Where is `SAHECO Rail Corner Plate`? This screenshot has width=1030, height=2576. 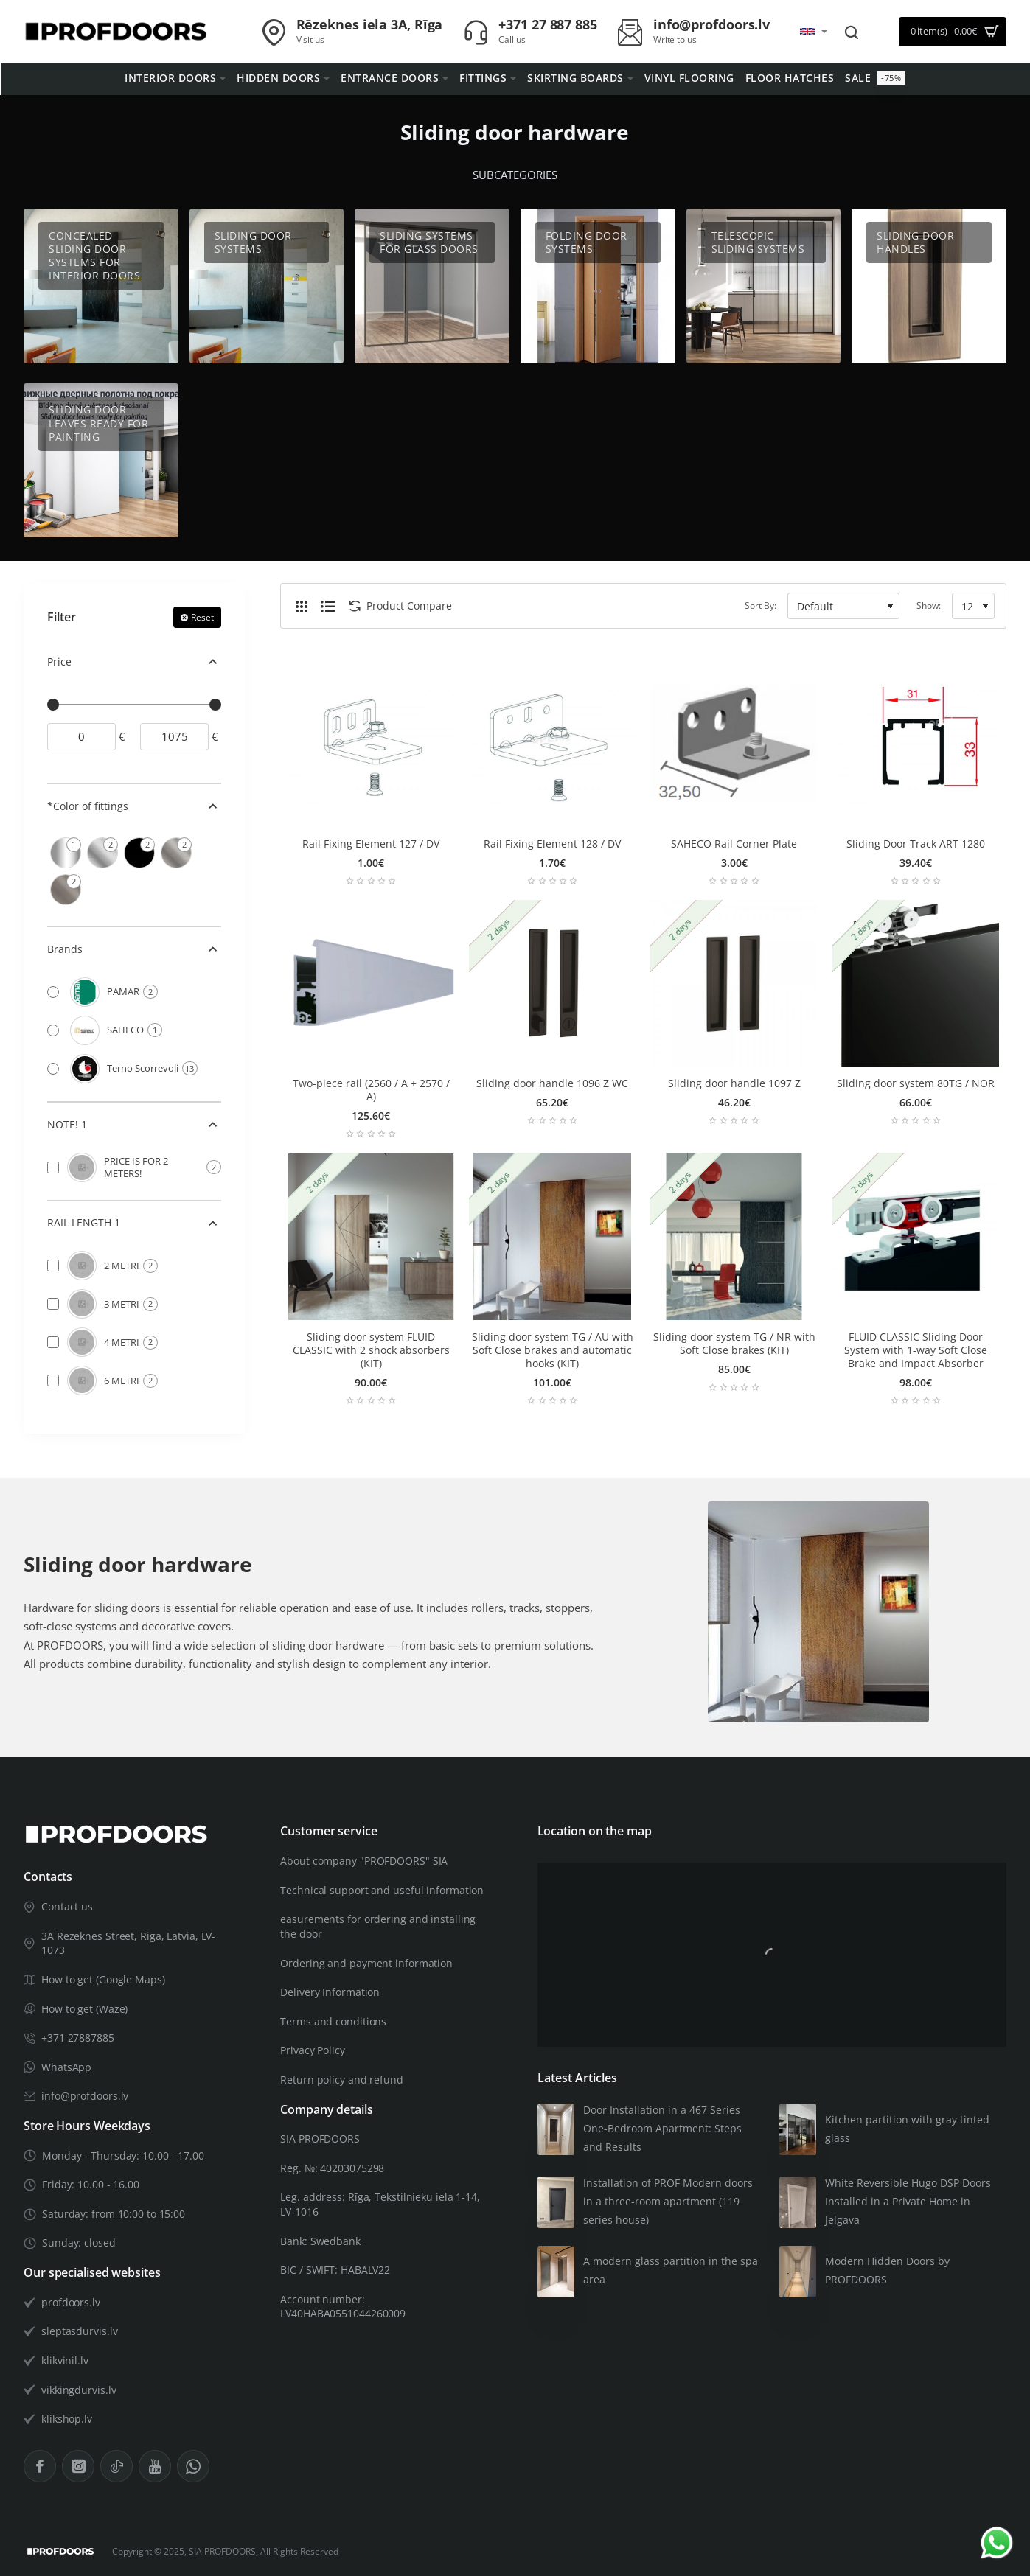 SAHECO Rail Corner Plate is located at coordinates (734, 844).